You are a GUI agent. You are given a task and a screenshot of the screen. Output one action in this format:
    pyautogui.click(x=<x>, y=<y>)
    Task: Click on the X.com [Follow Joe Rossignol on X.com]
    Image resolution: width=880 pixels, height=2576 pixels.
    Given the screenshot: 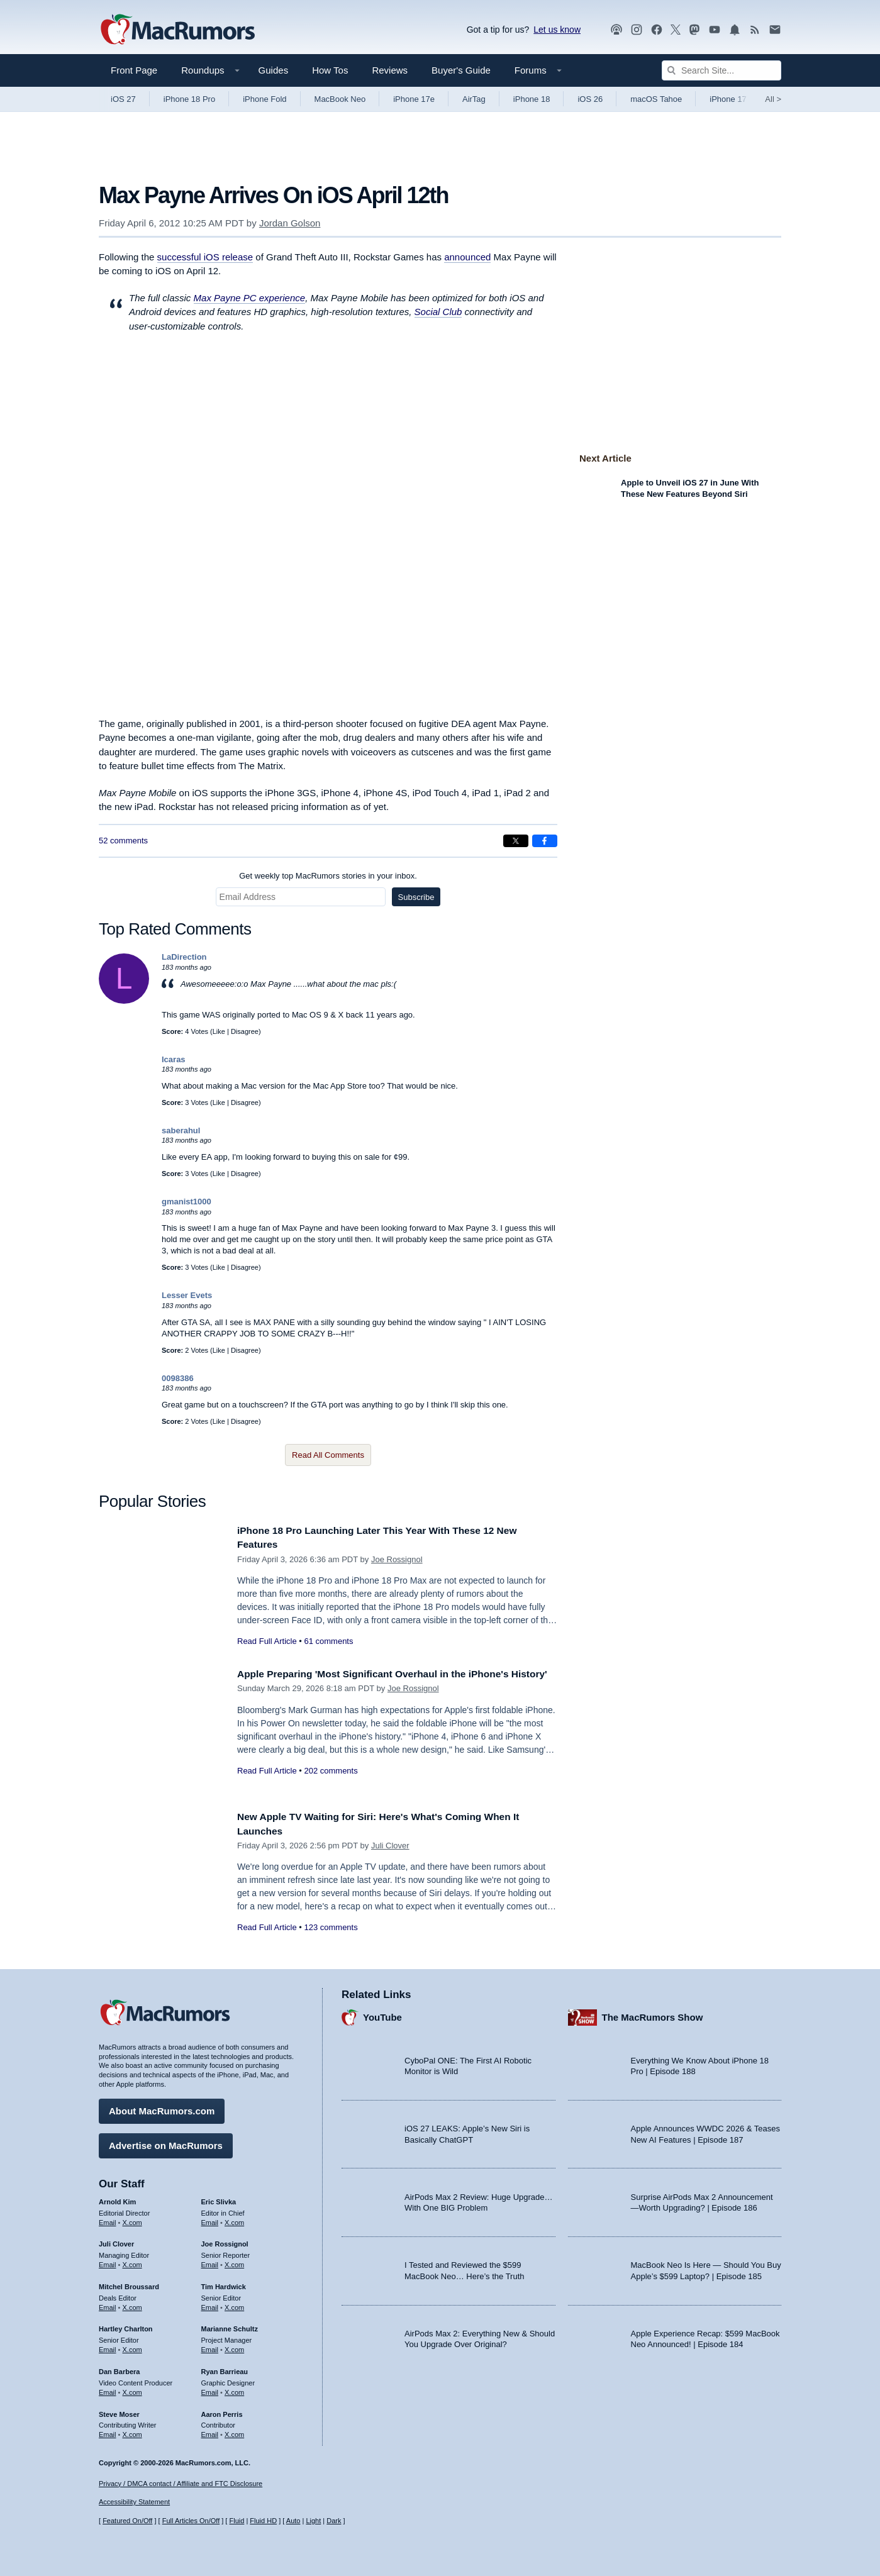 What is the action you would take?
    pyautogui.click(x=234, y=2261)
    